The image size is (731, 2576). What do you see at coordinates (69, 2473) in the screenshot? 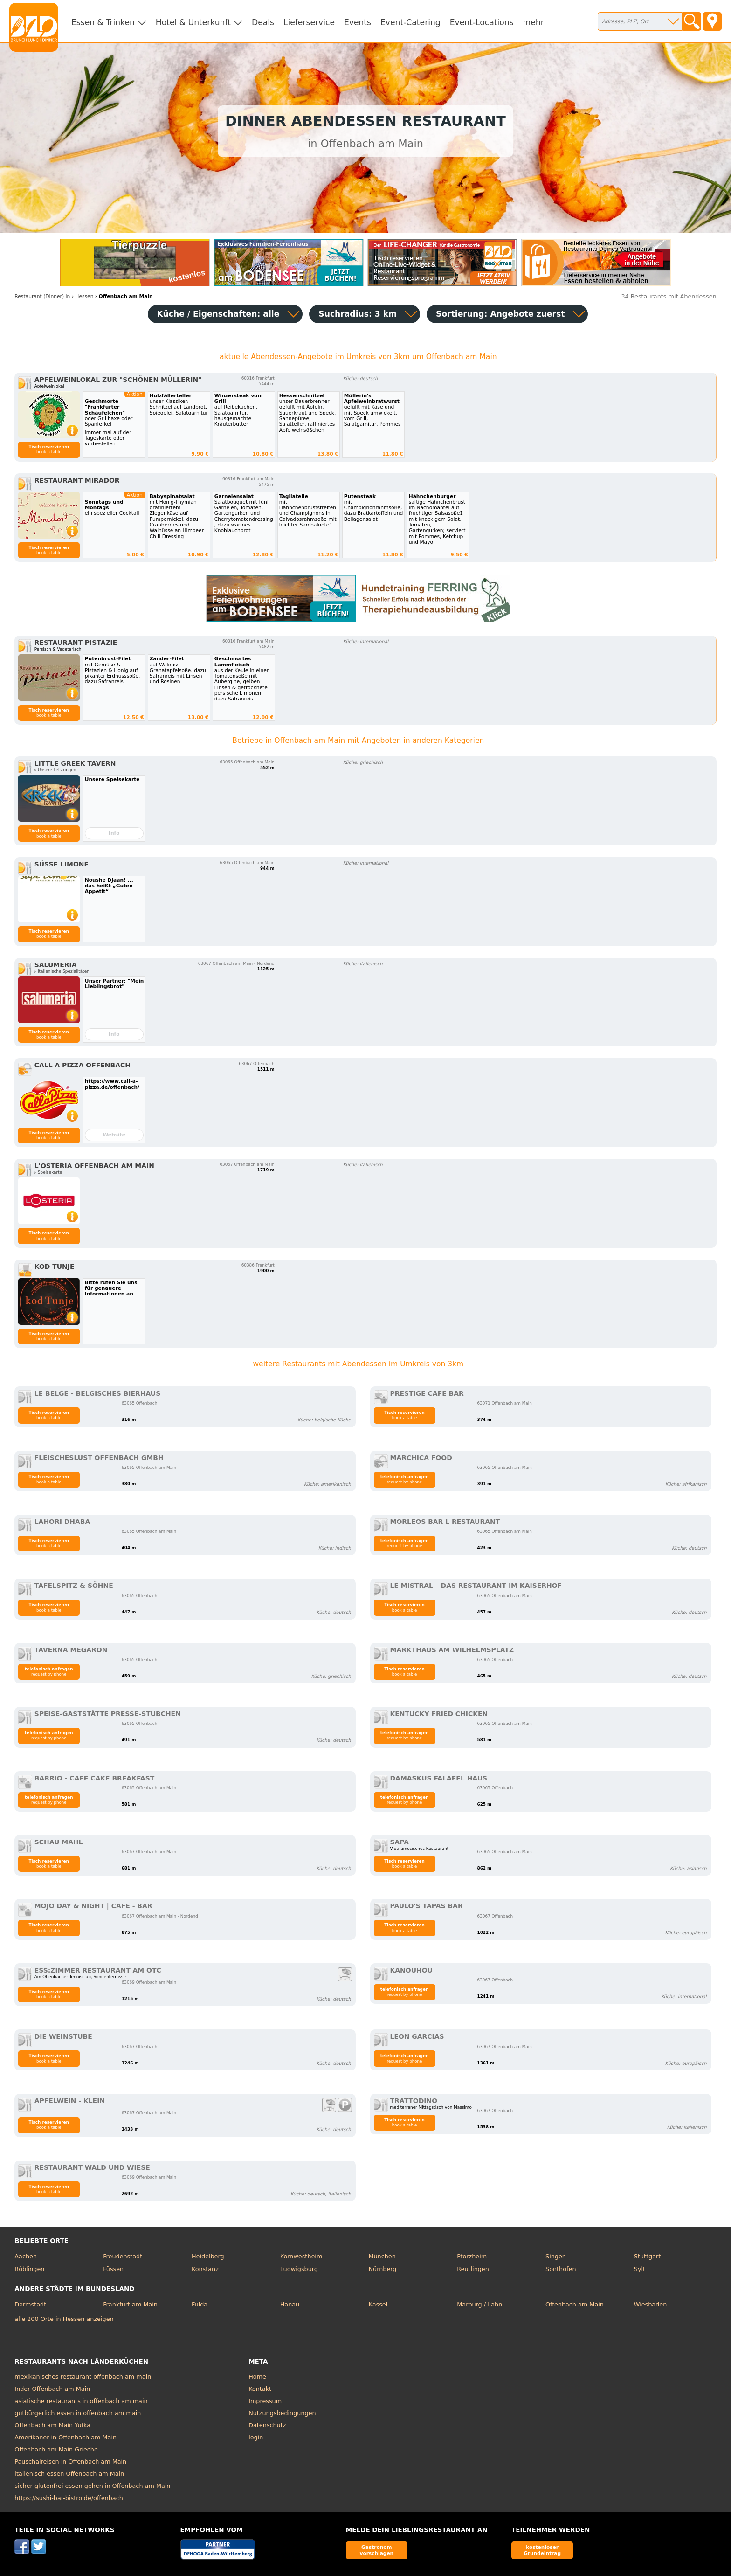
I see `italienisch essen Offenbach am Main` at bounding box center [69, 2473].